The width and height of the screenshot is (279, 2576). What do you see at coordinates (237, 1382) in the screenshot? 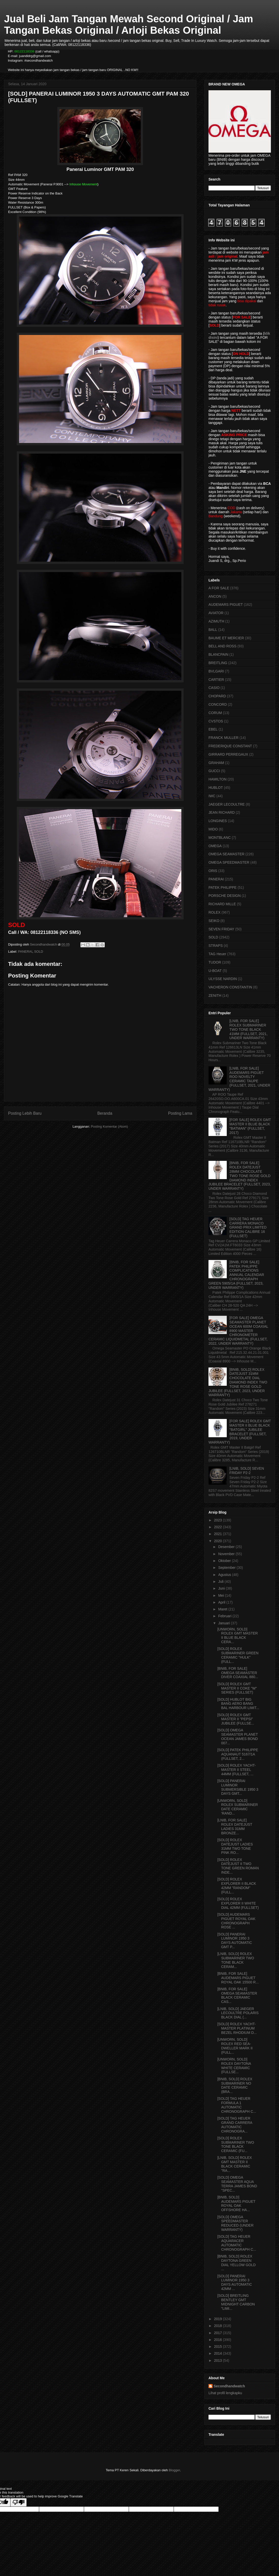
I see `[BNIB, SOLD] ROLEX DATEJUST 31MM CHOCOLATE DIAL DIAMOND INDEX TWO TONE ROSE GOLD JUBILEE (FULLSET, 2023, UNDER WARRANTY)` at bounding box center [237, 1382].